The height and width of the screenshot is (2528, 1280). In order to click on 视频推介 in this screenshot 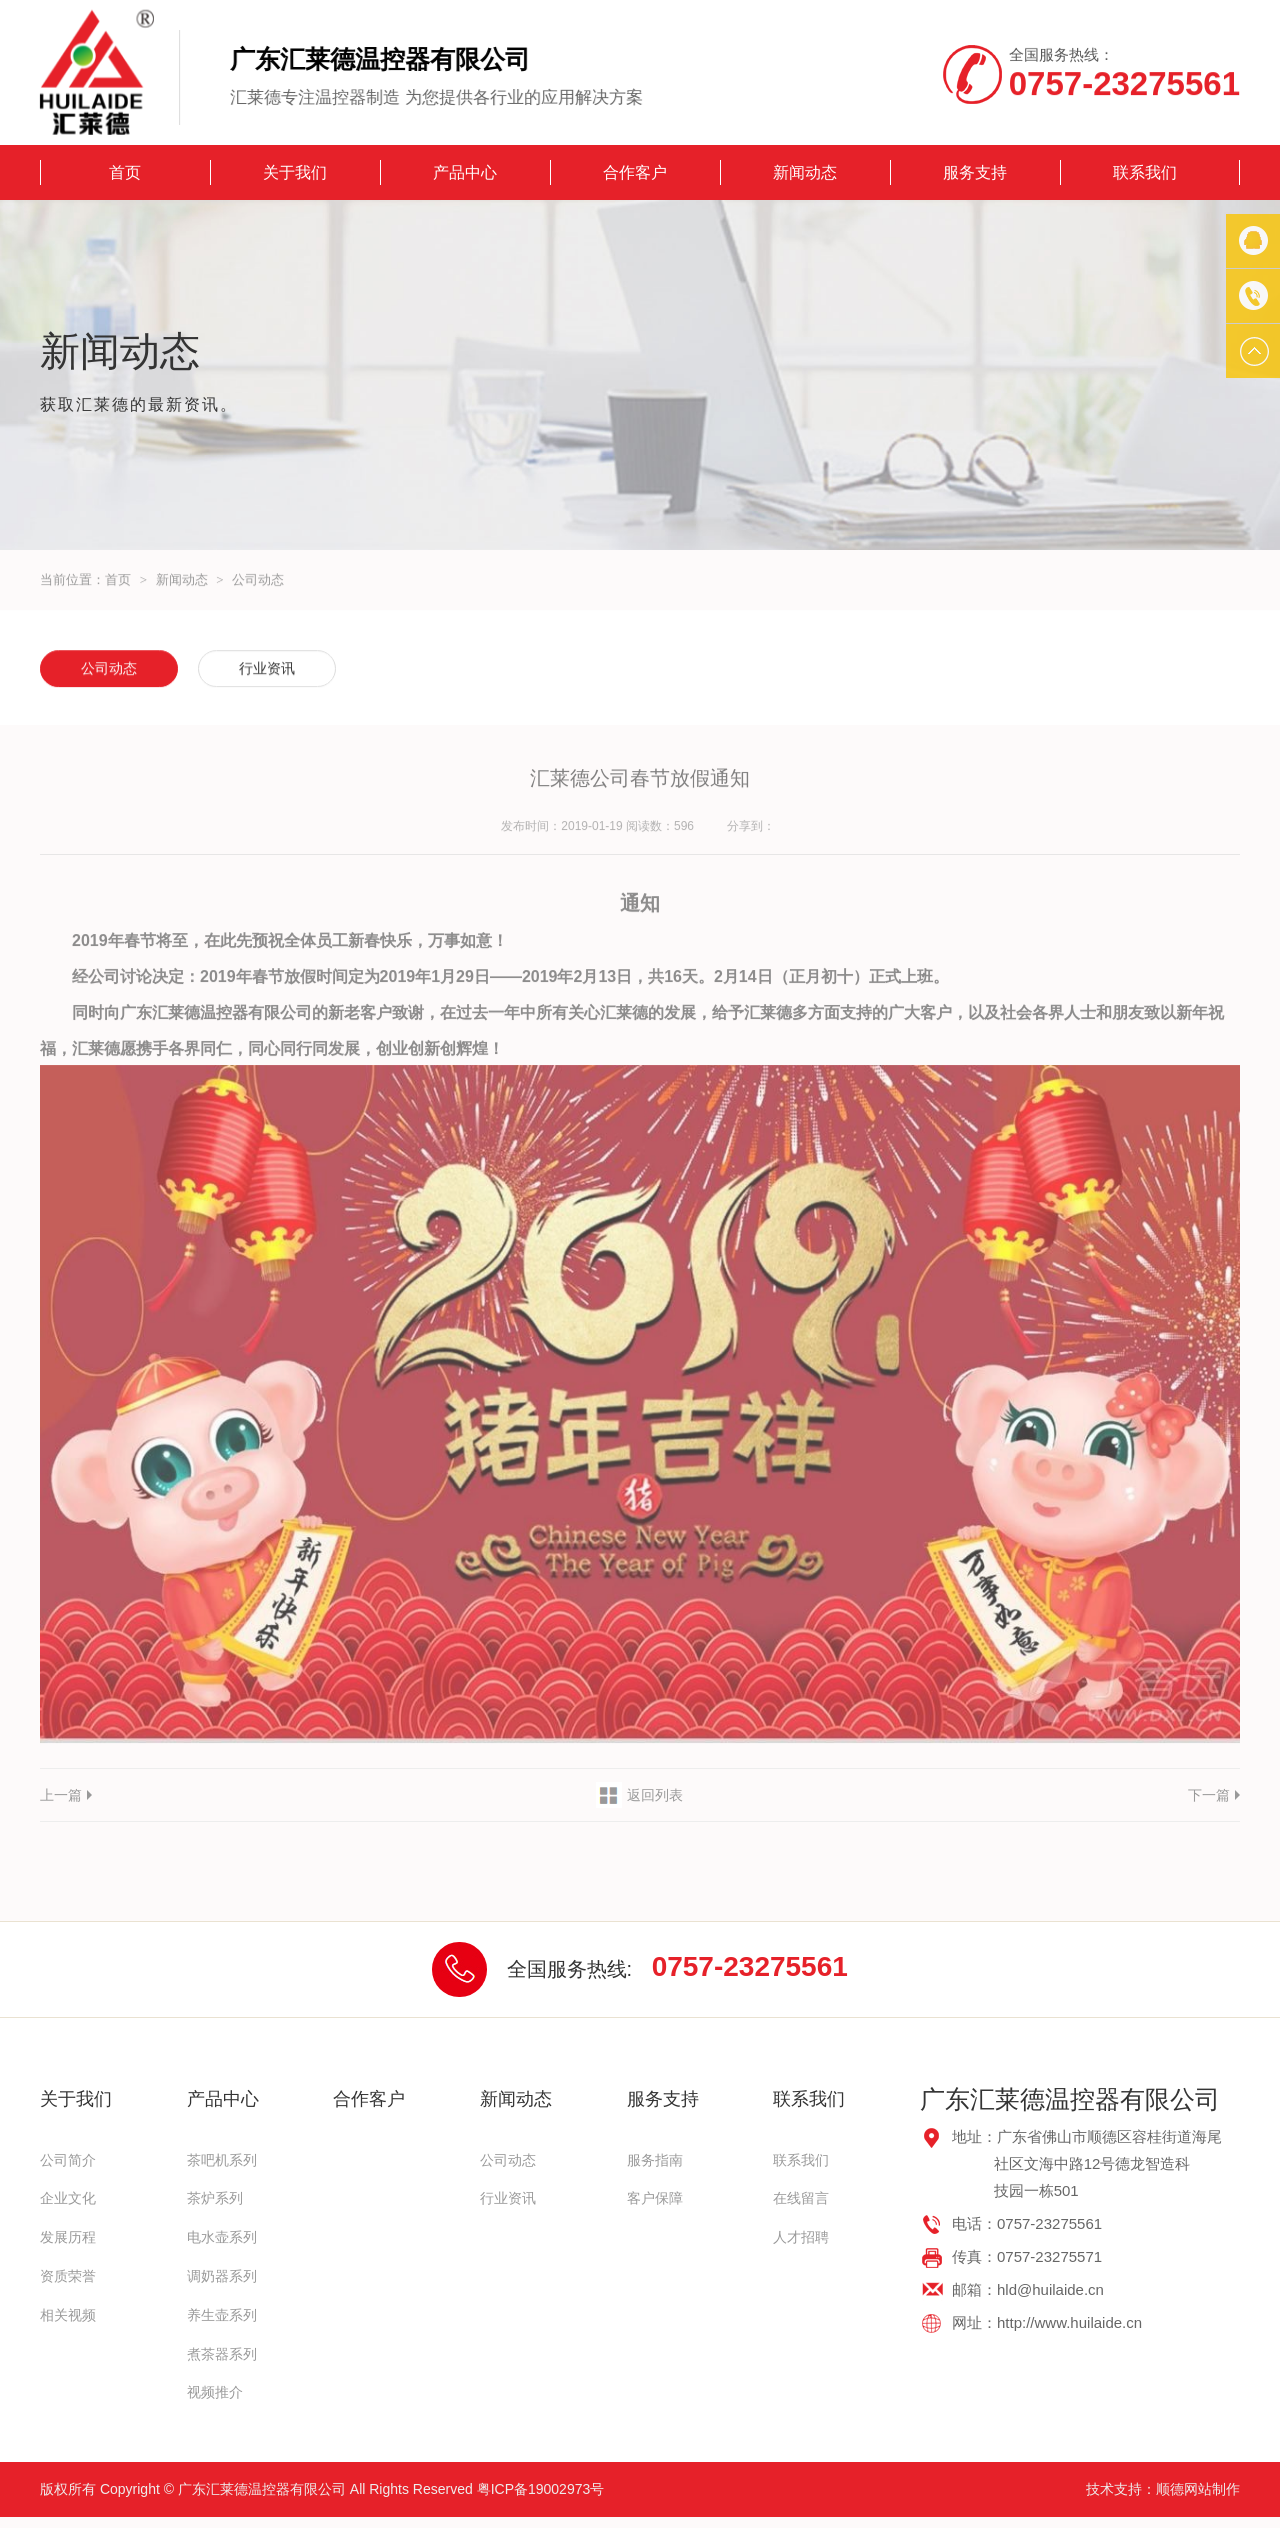, I will do `click(215, 2392)`.